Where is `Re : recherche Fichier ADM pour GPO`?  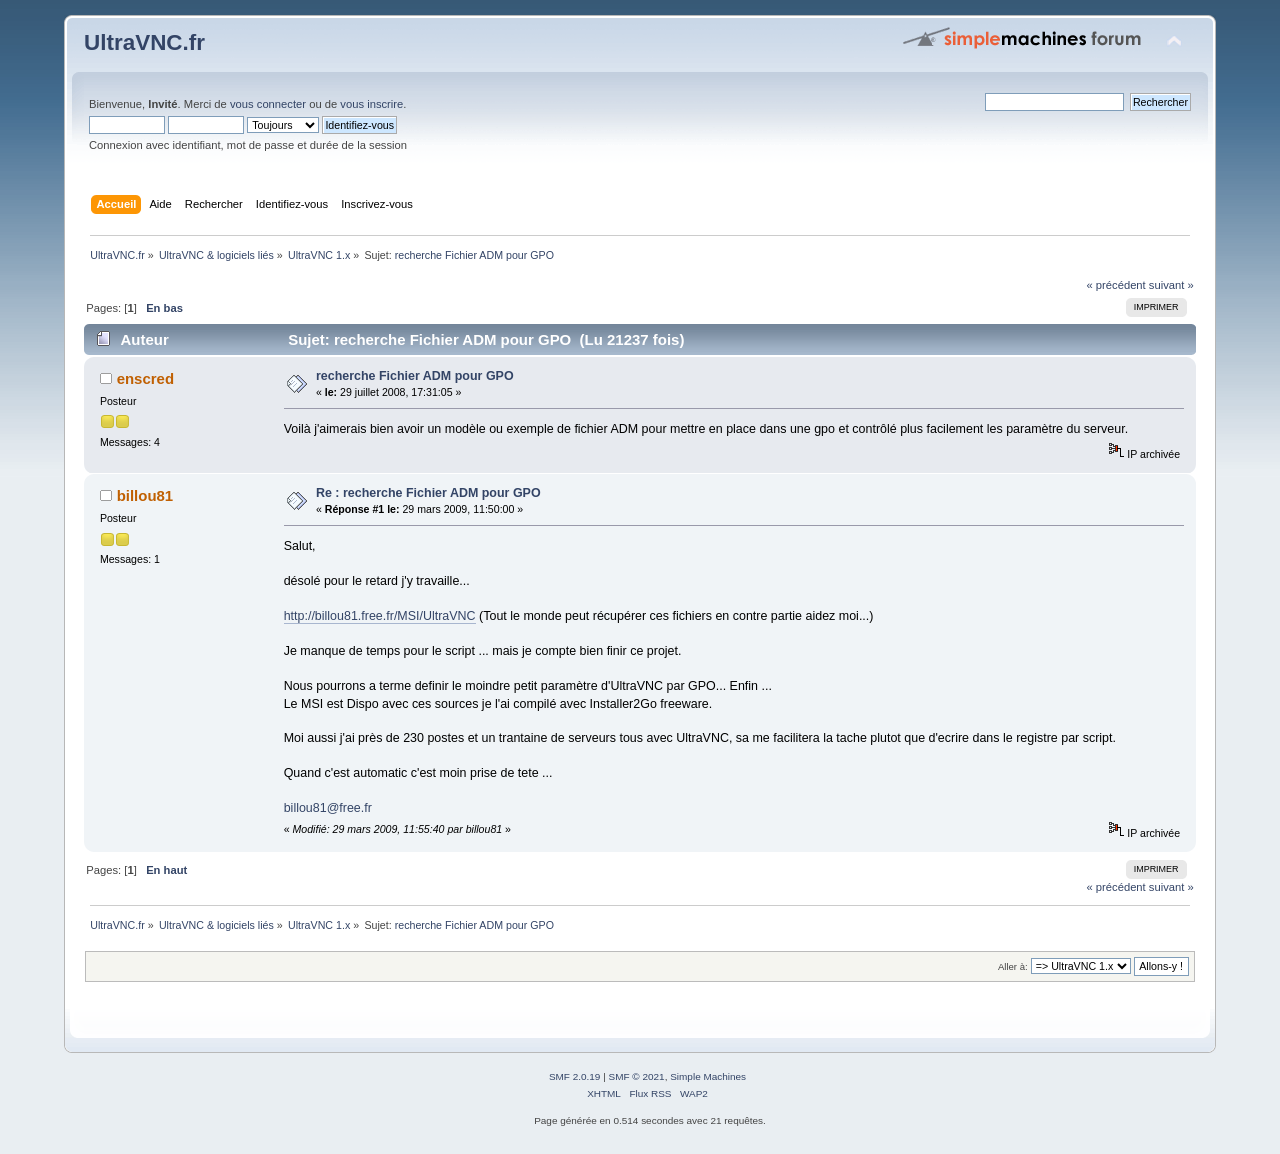 Re : recherche Fichier ADM pour GPO is located at coordinates (428, 493).